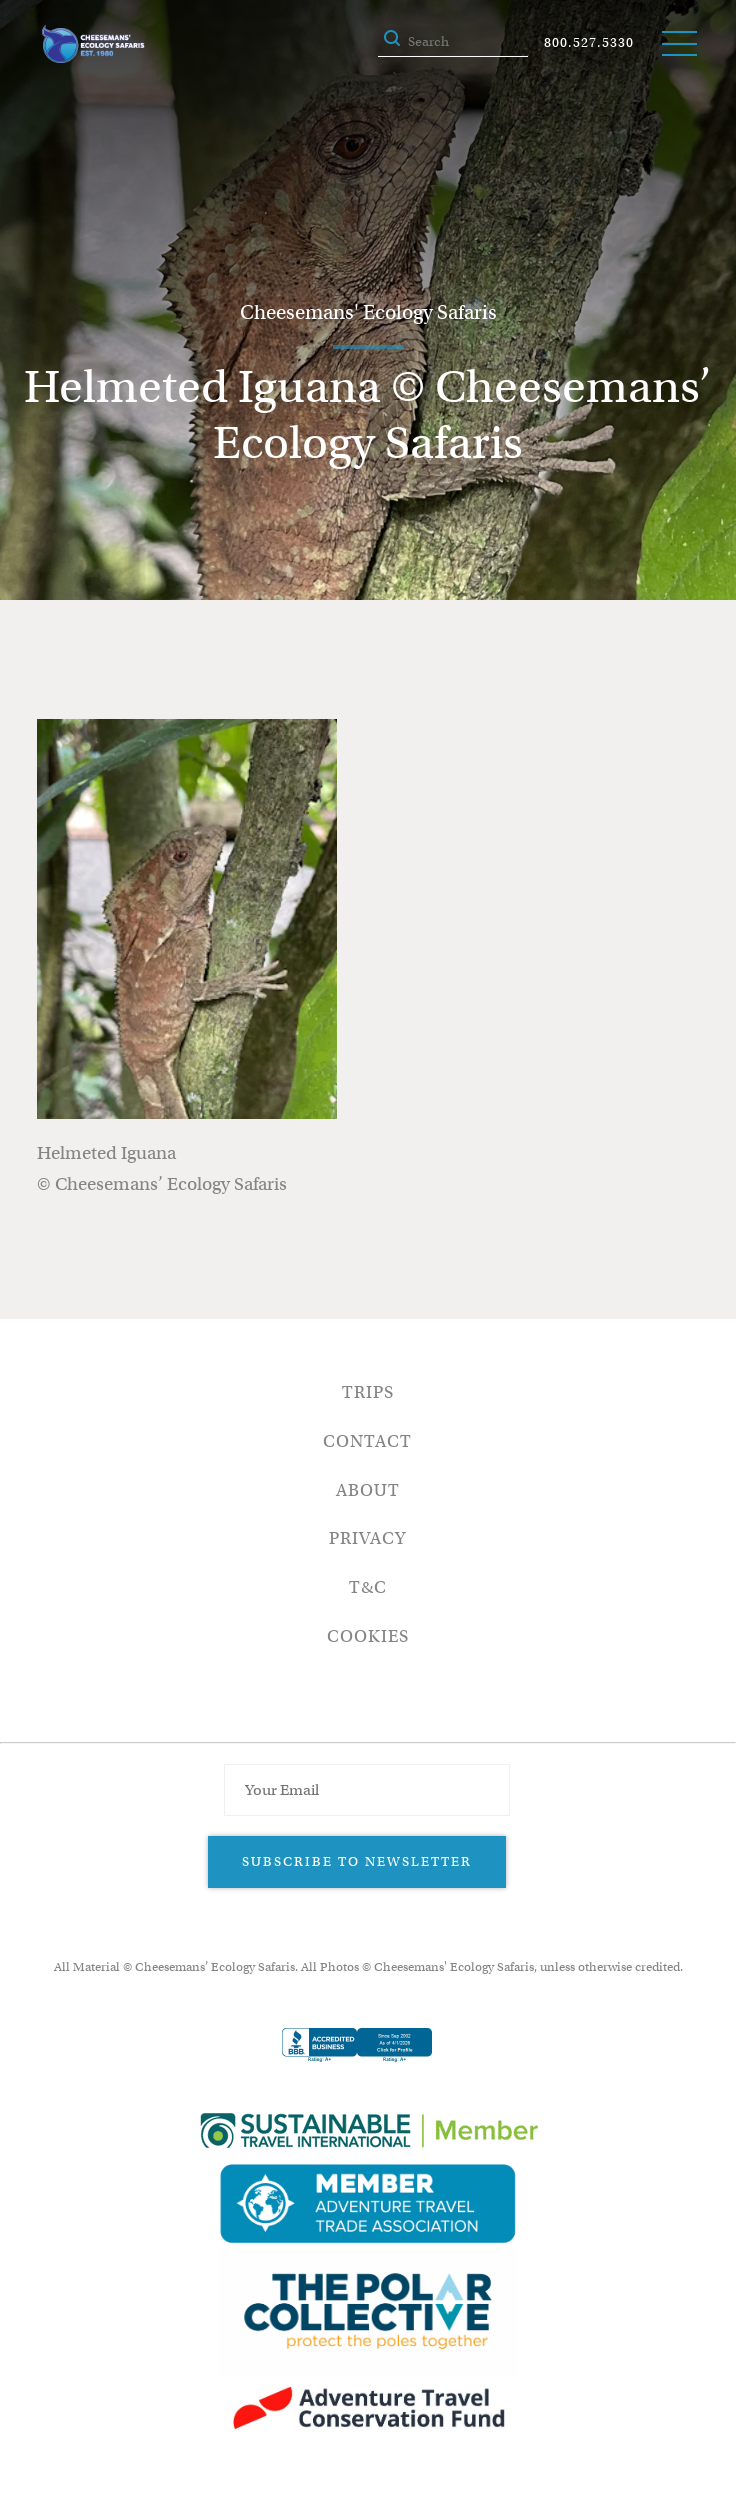  Describe the element at coordinates (367, 1538) in the screenshot. I see `Privacy` at that location.